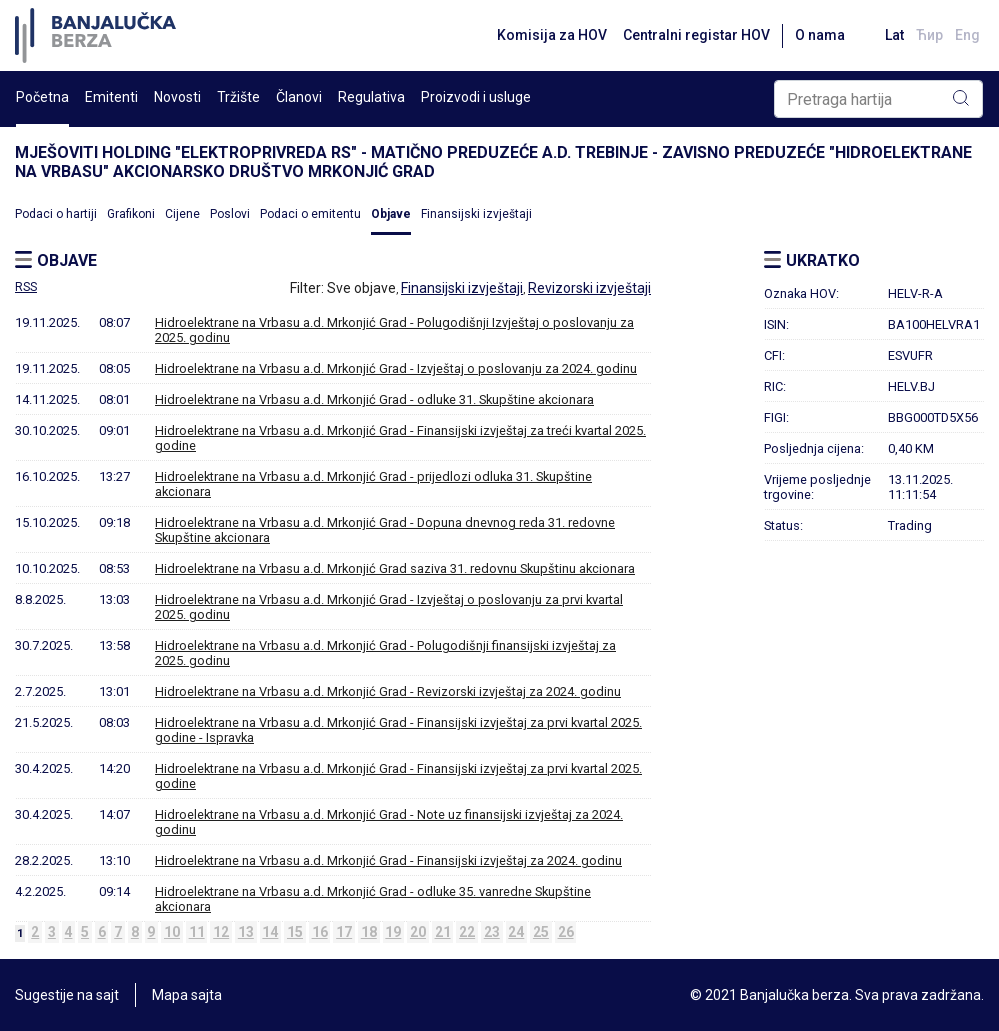 This screenshot has height=1031, width=999. Describe the element at coordinates (369, 932) in the screenshot. I see `18` at that location.